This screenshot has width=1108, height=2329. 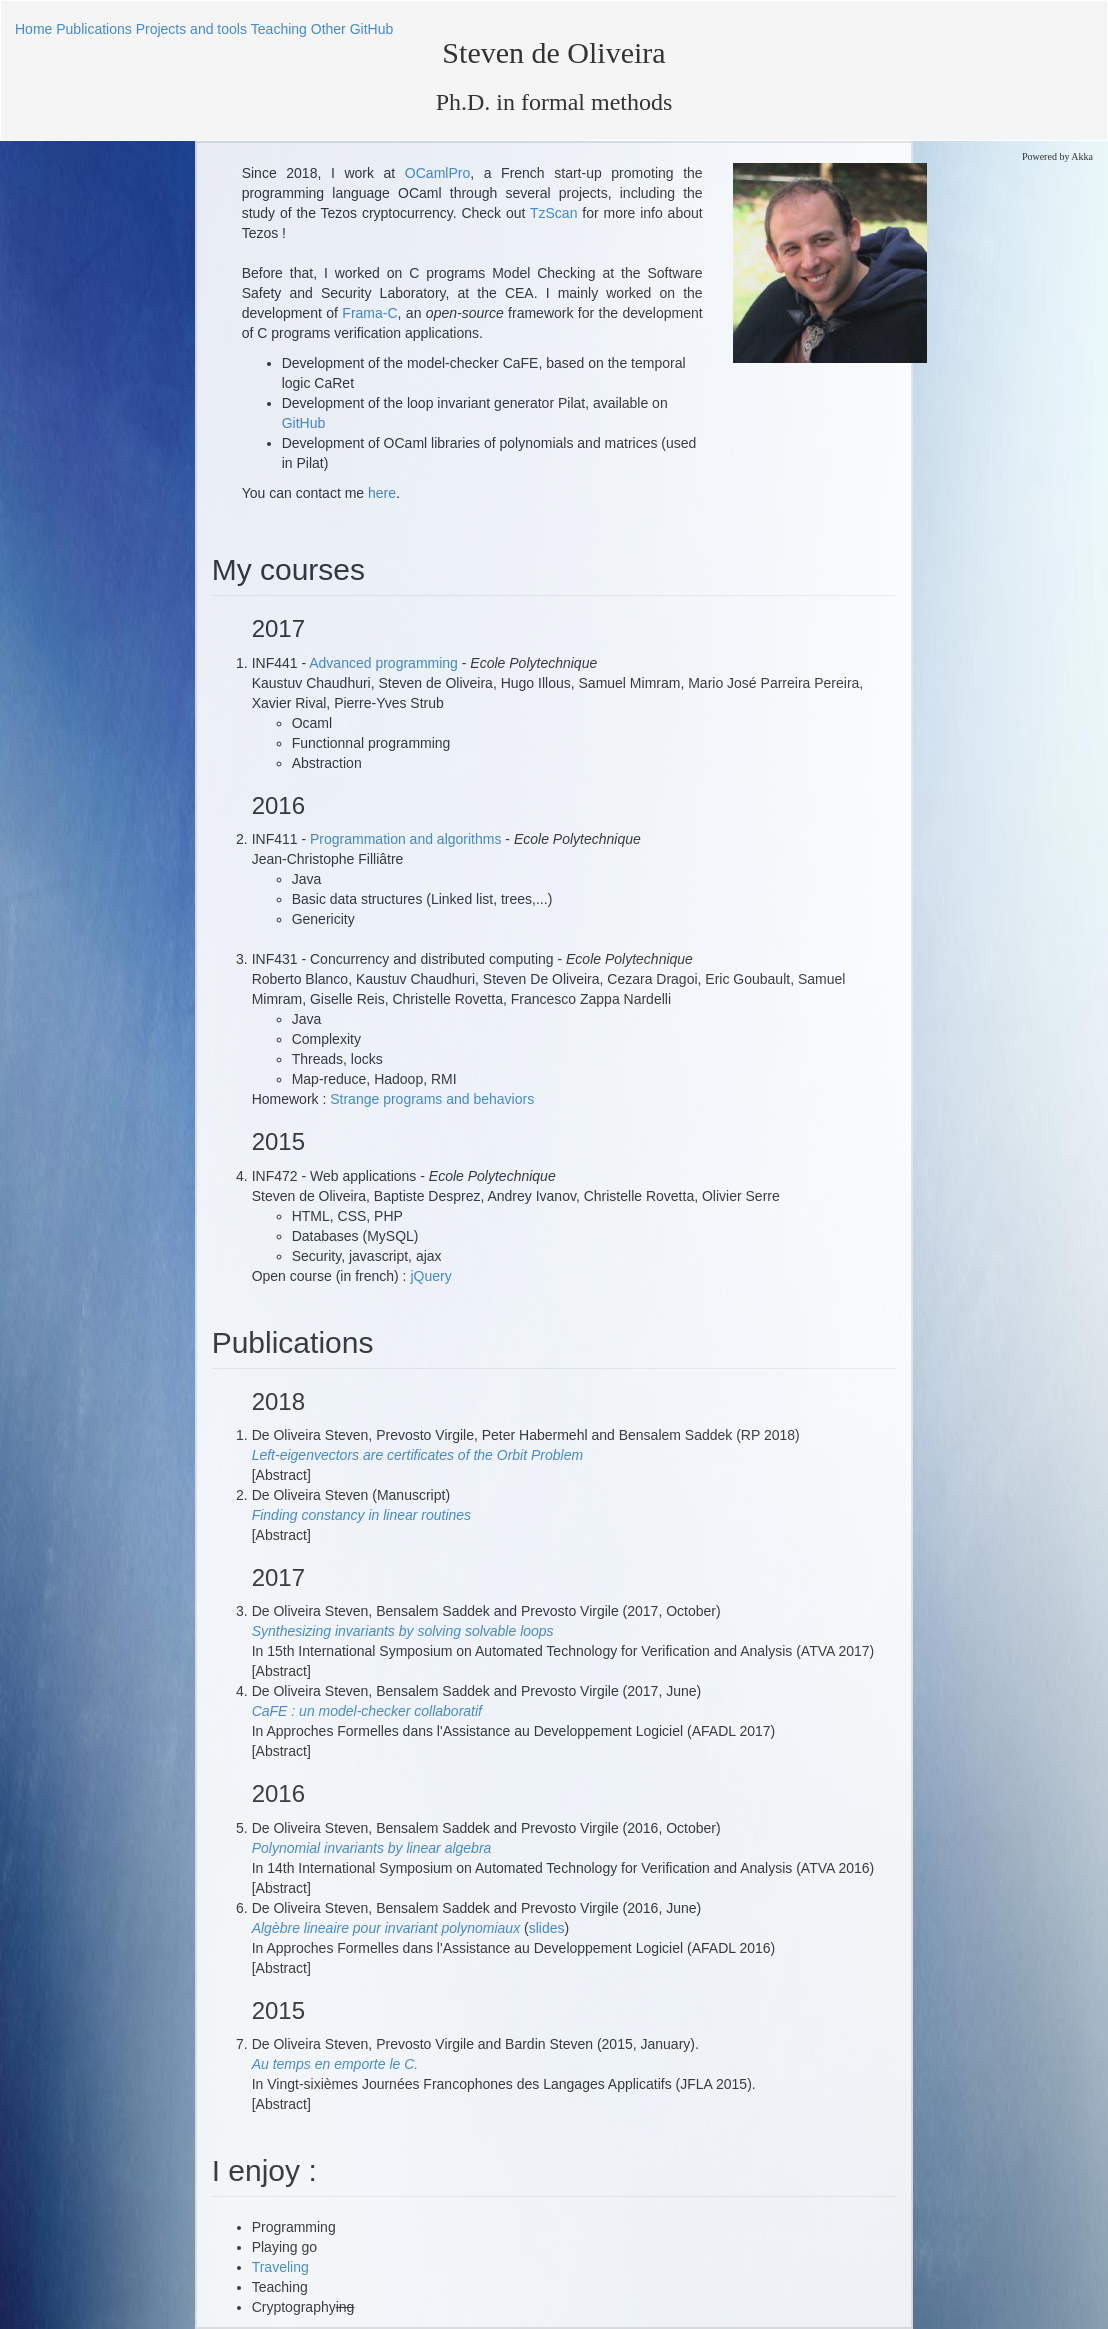 I want to click on here, so click(x=382, y=493).